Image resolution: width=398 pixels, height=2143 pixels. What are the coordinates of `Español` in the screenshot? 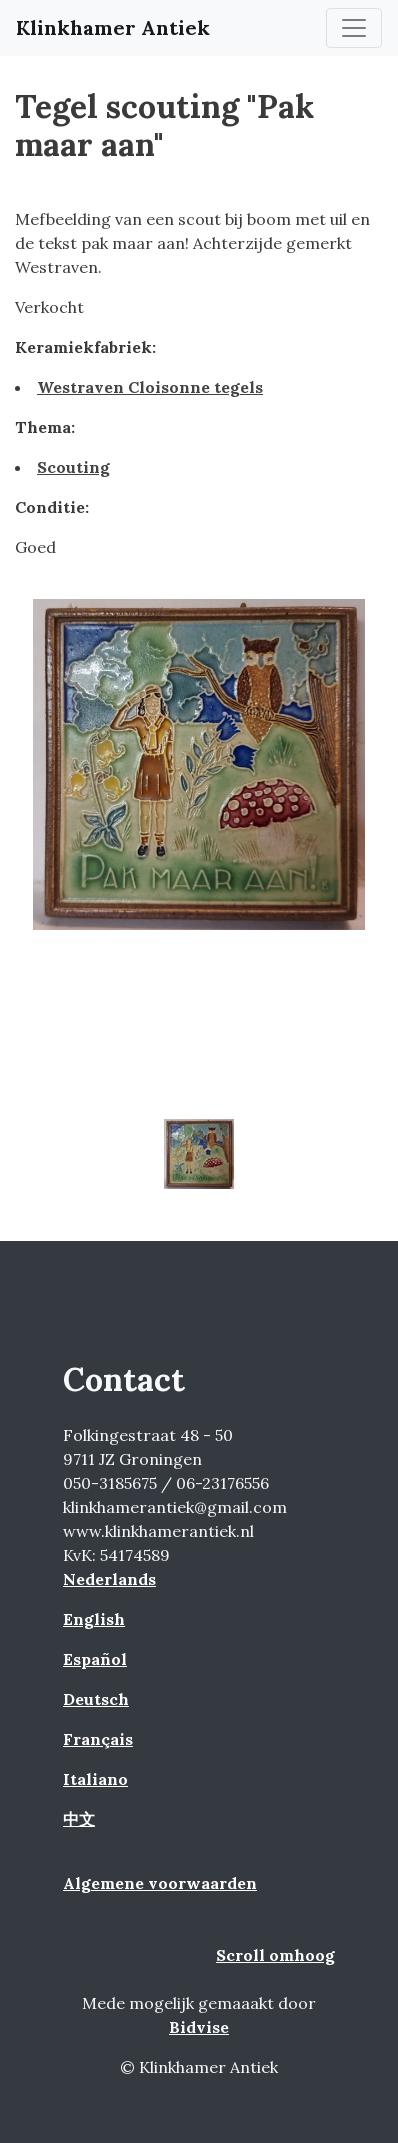 It's located at (95, 1659).